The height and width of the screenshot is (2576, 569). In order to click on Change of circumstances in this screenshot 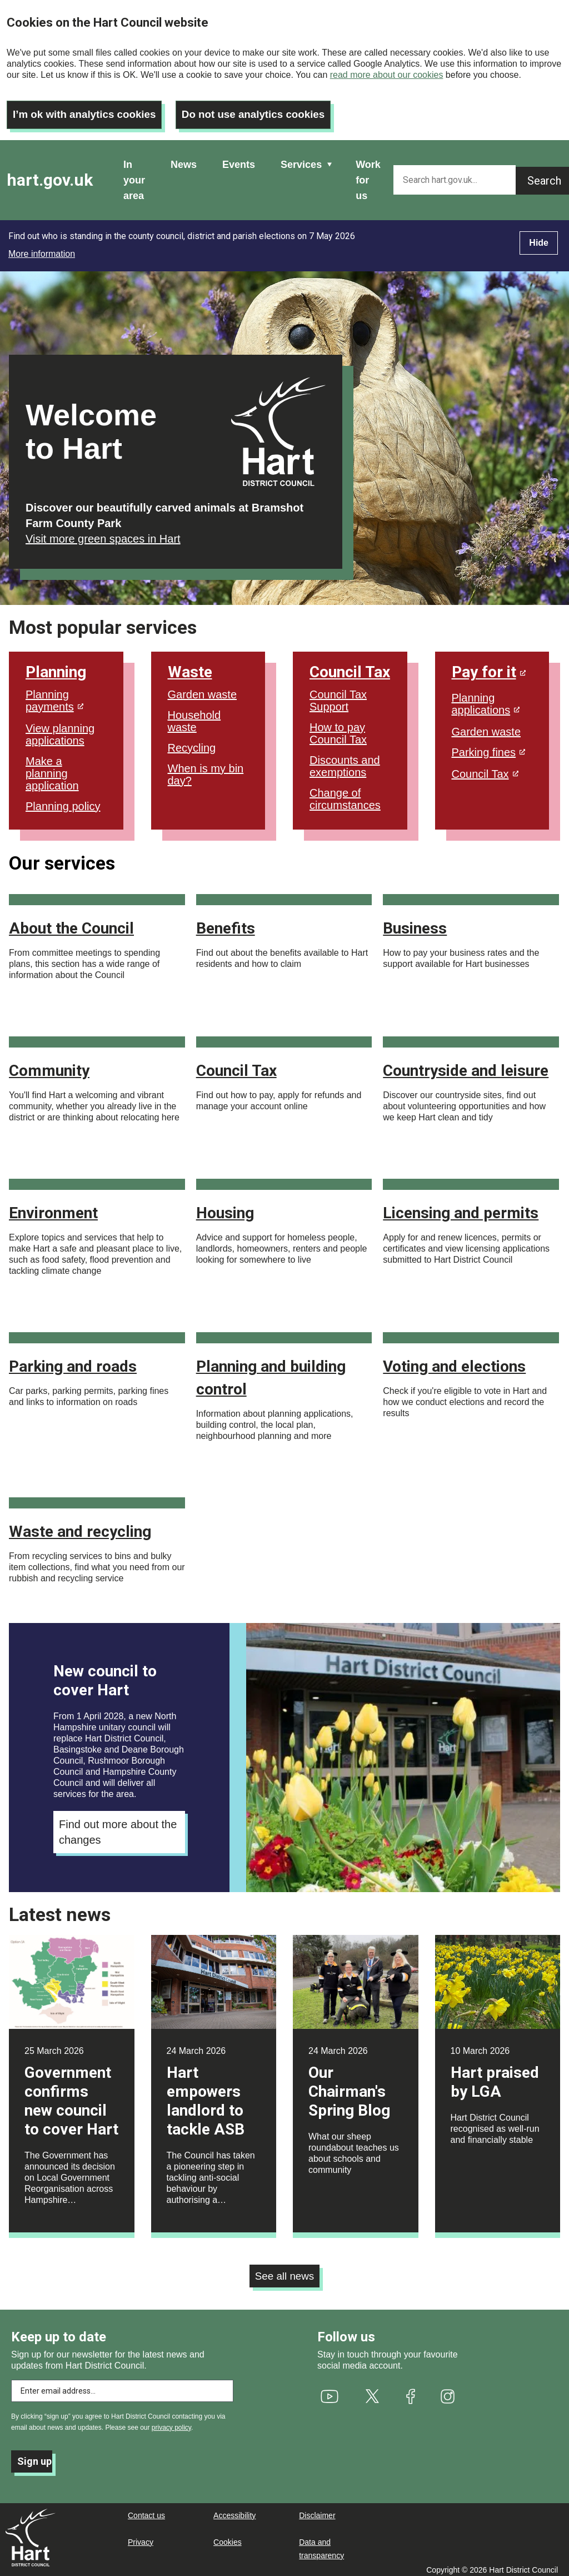, I will do `click(345, 793)`.